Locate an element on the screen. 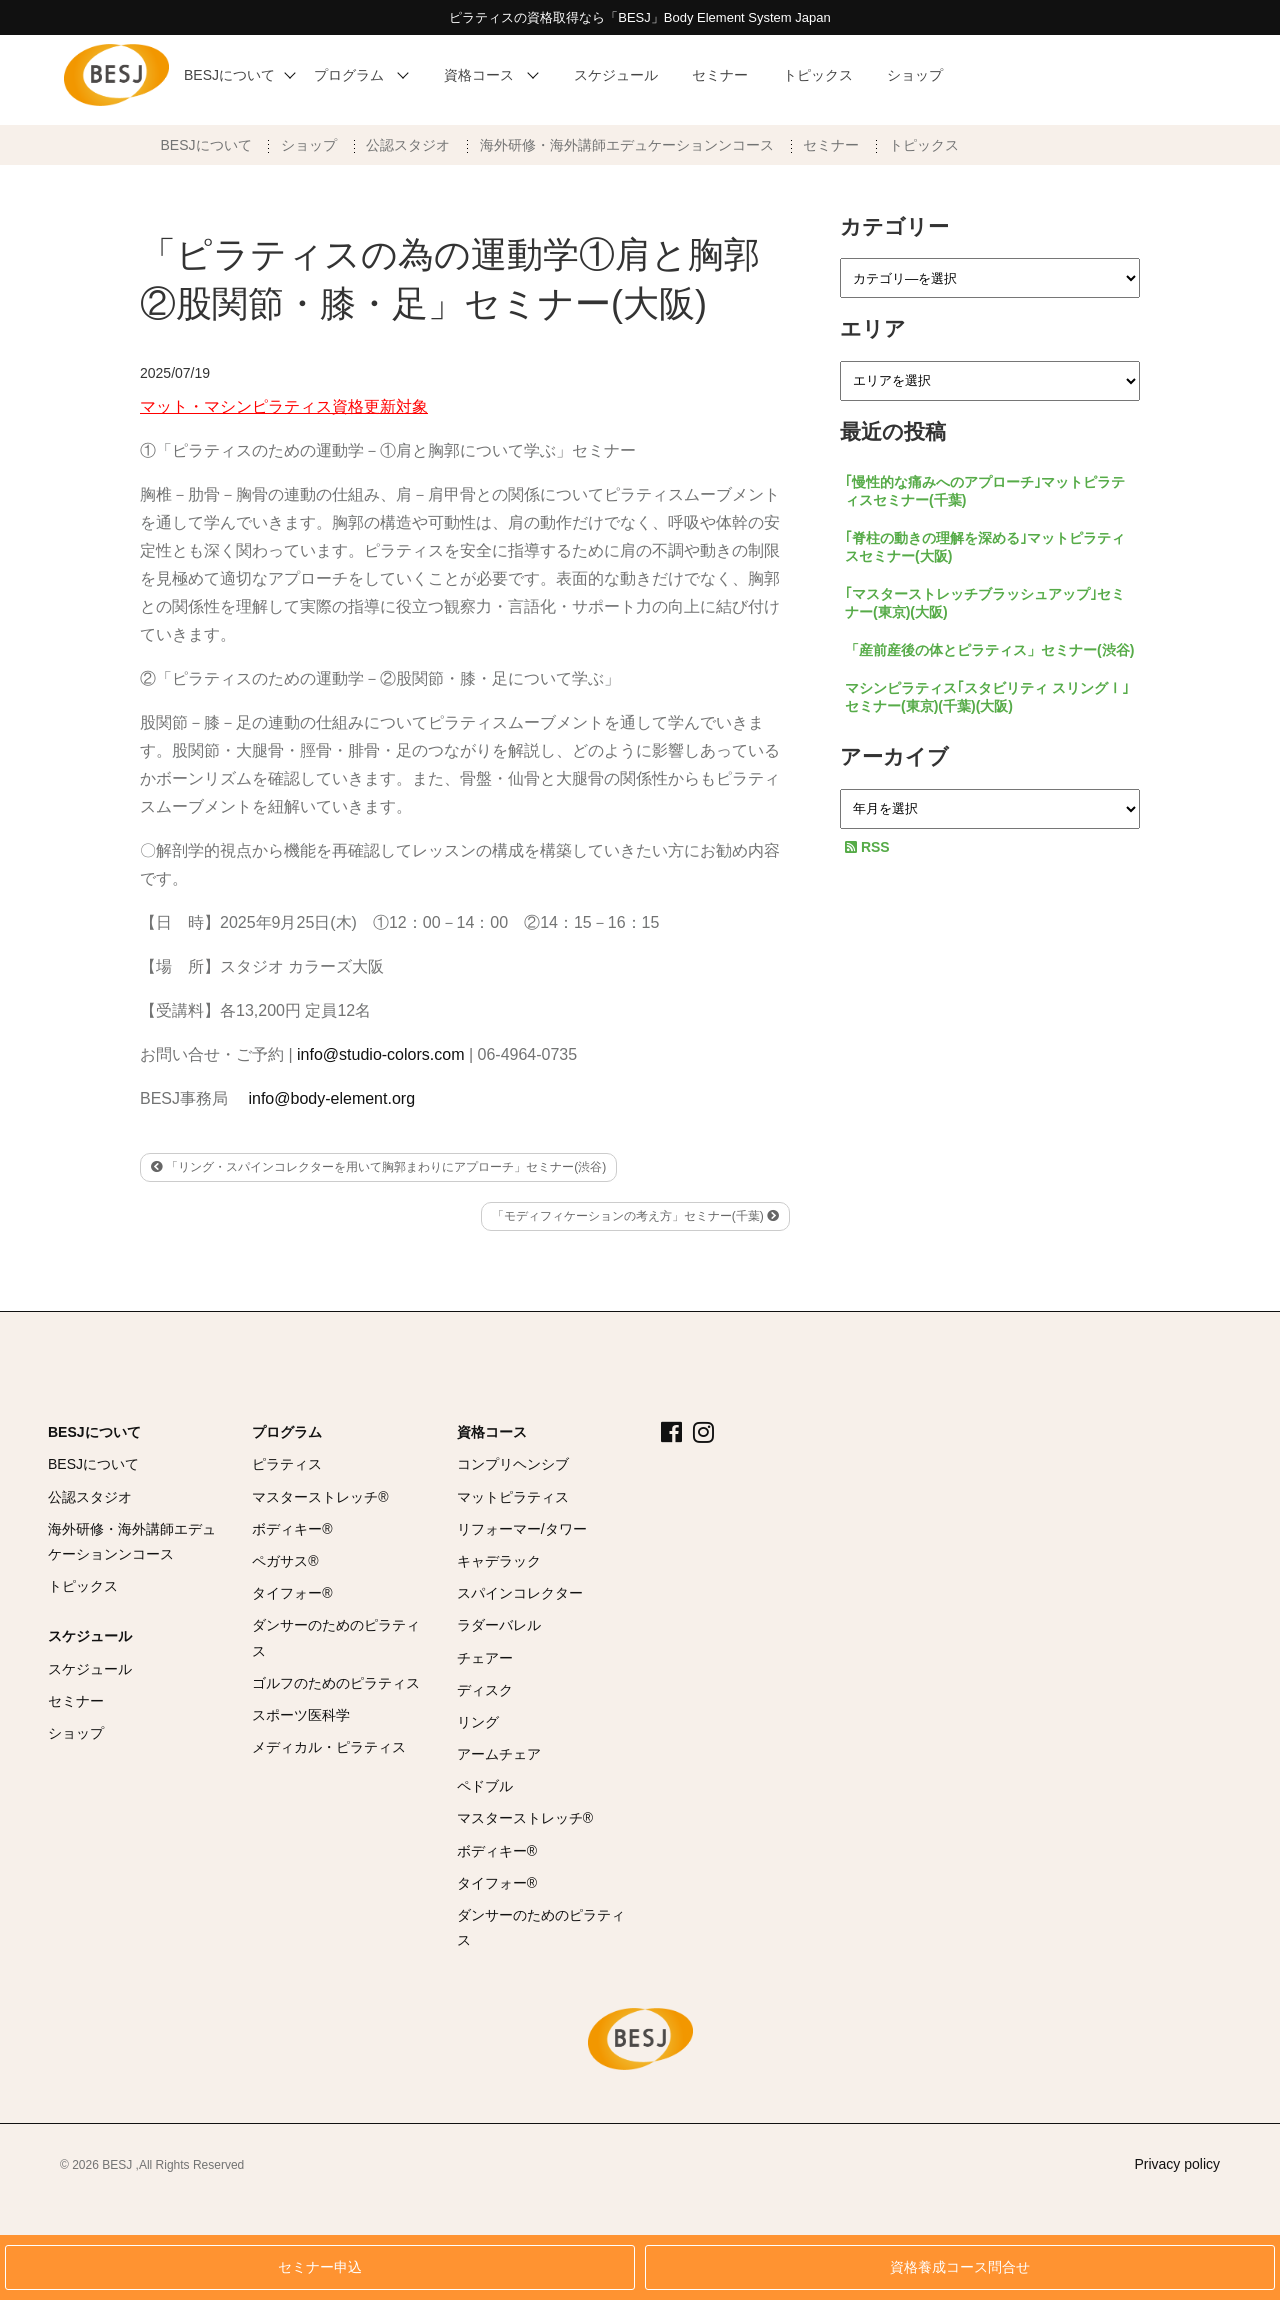  チェアー is located at coordinates (485, 1658).